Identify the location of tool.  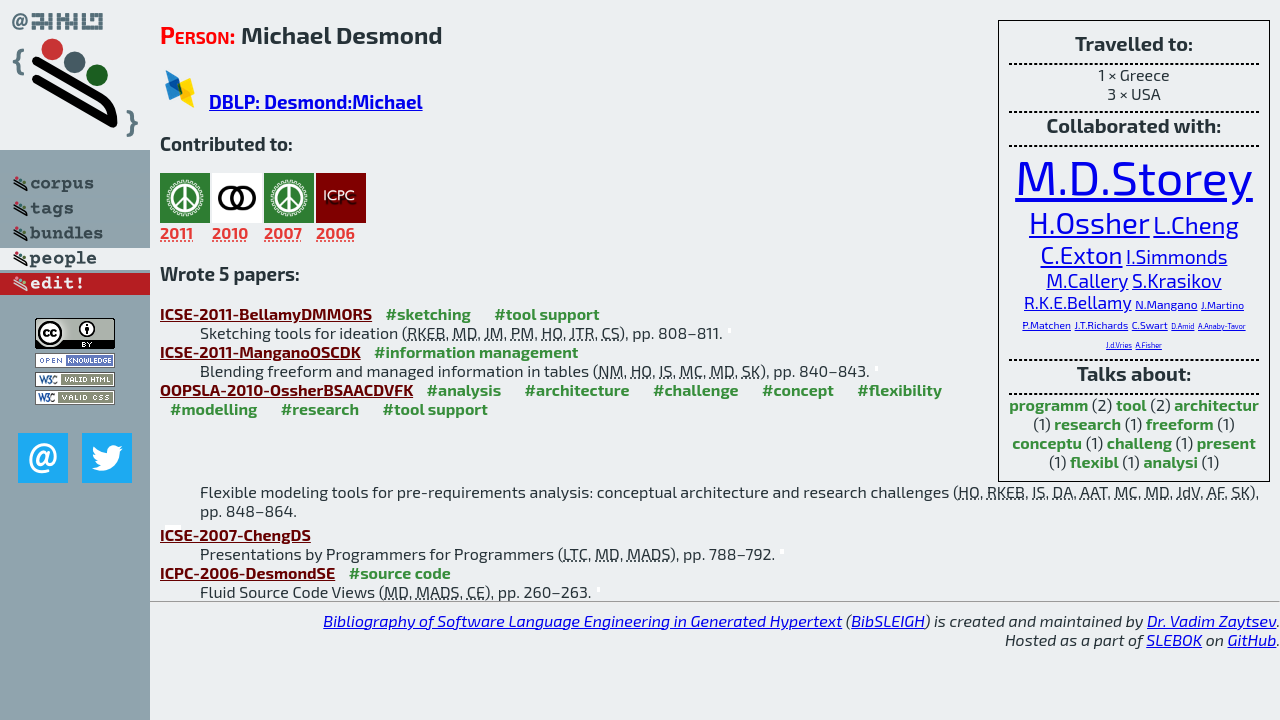
(1131, 404).